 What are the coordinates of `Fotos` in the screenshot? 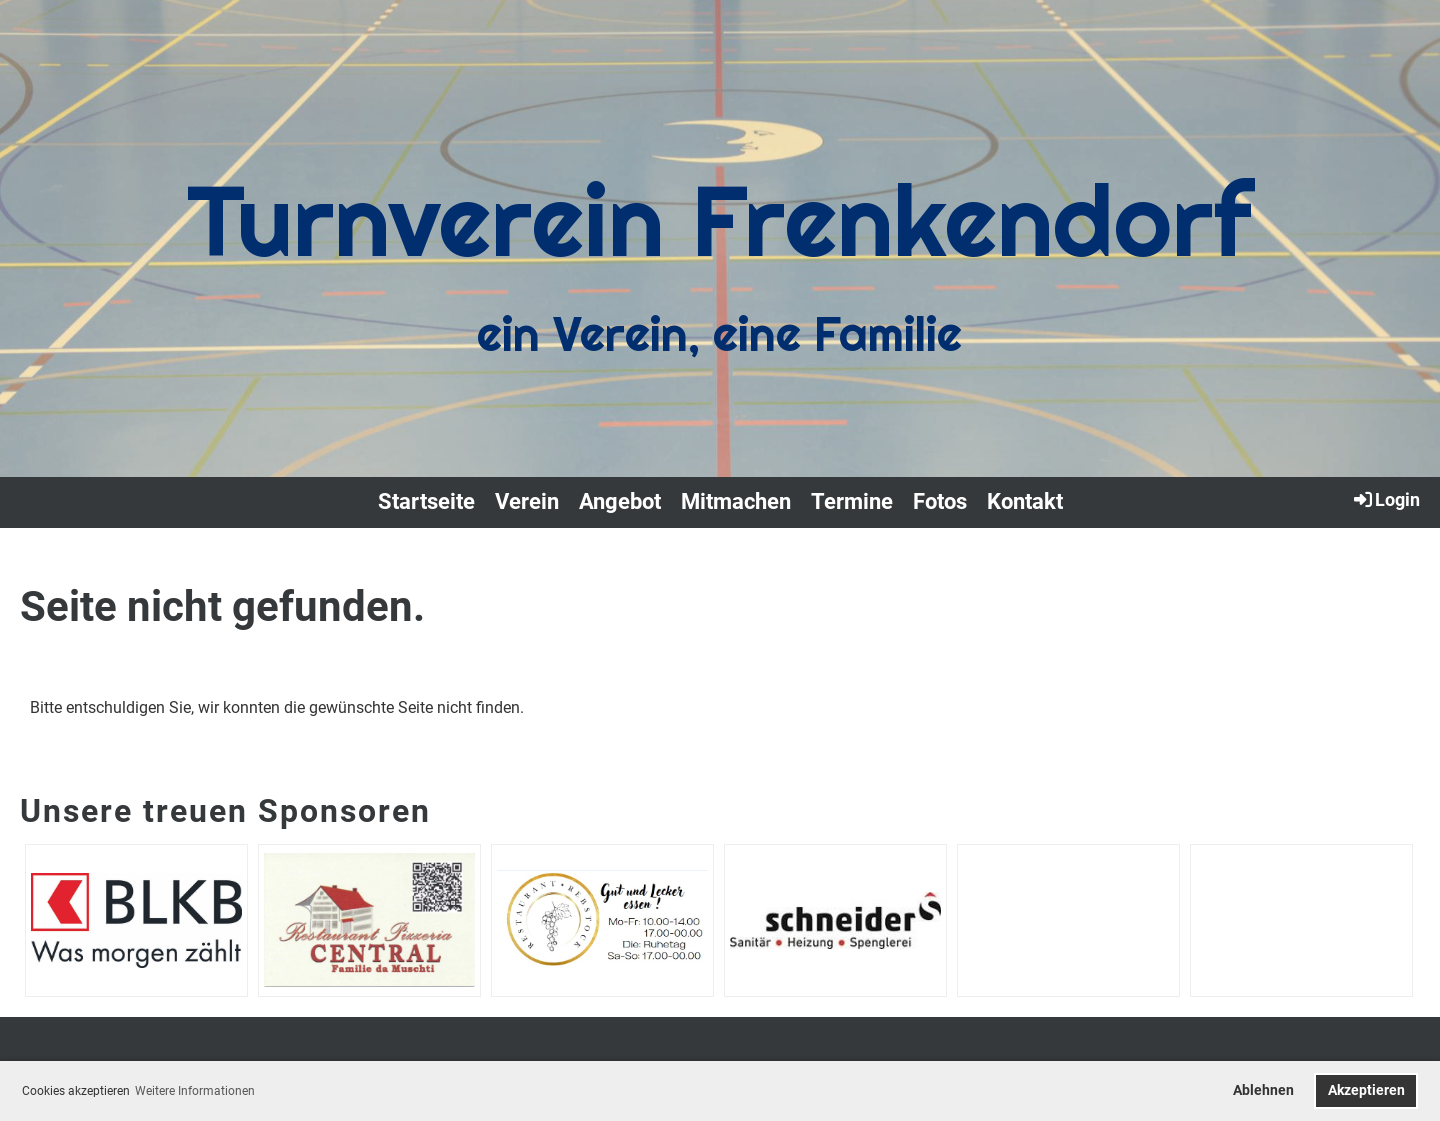 It's located at (940, 501).